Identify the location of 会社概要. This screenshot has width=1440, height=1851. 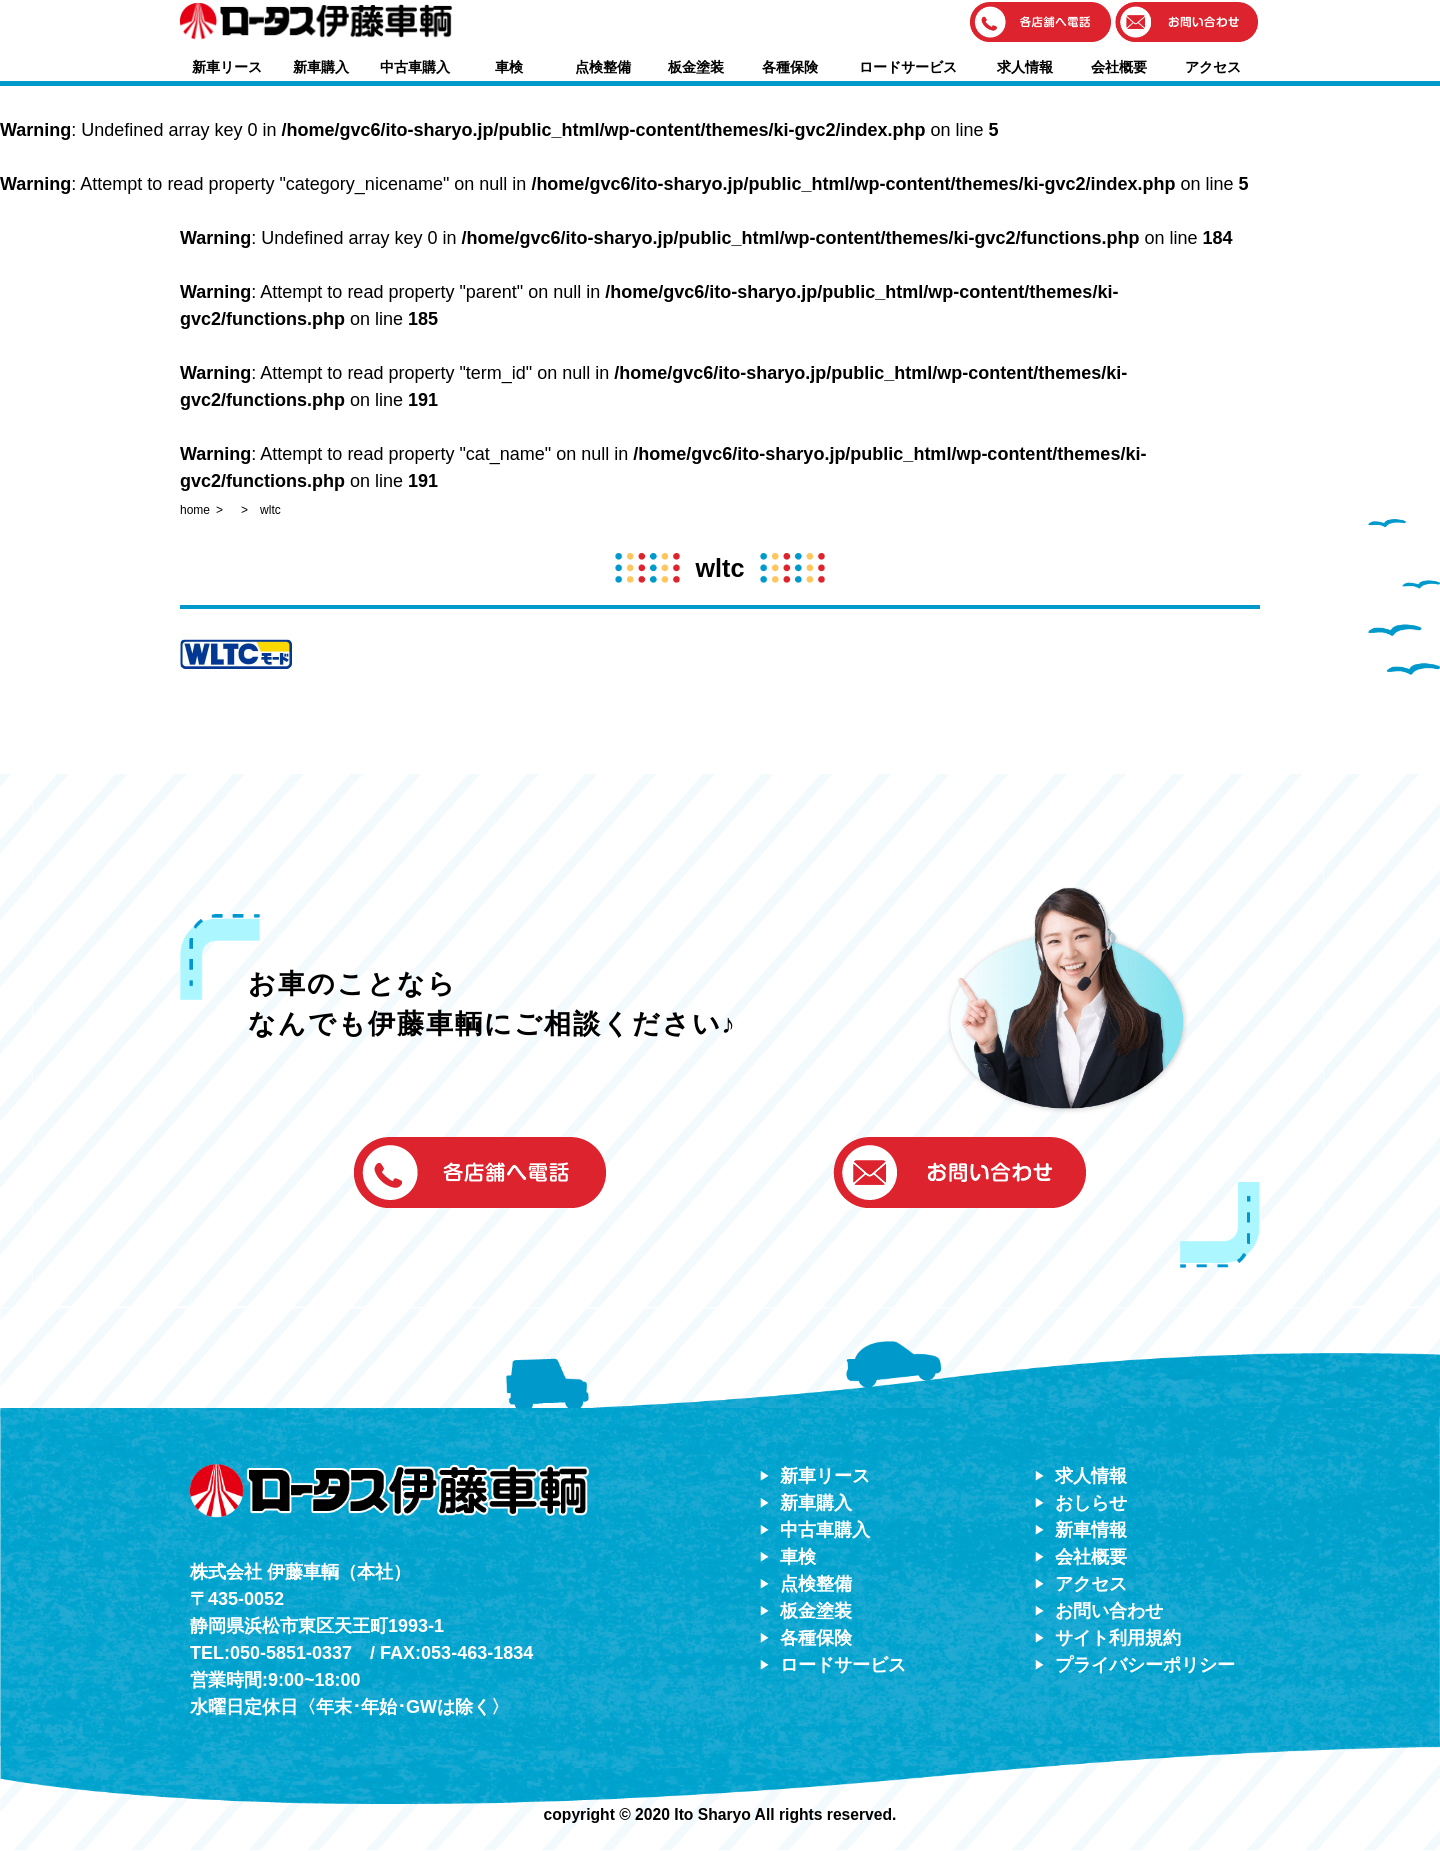
(1119, 67).